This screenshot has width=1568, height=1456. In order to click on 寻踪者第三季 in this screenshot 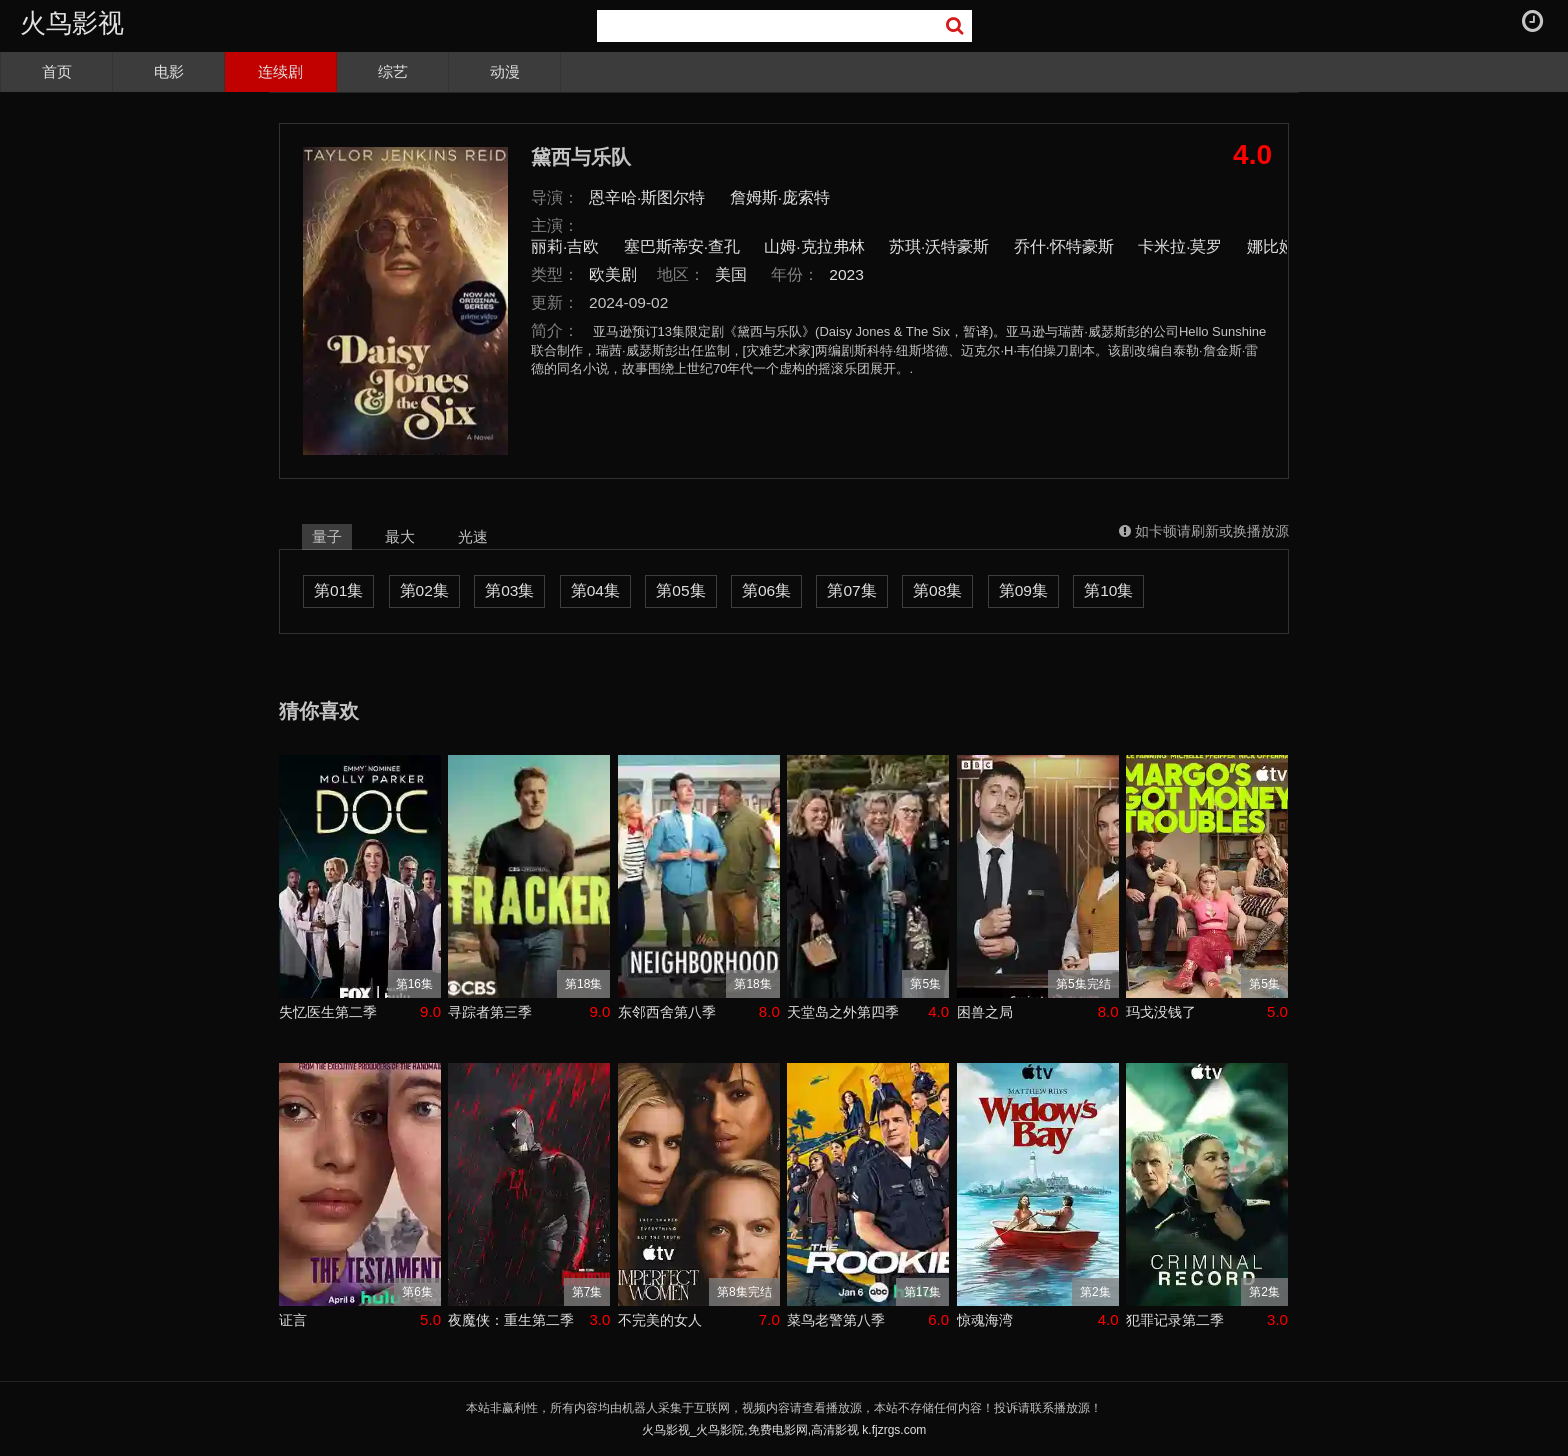, I will do `click(490, 1012)`.